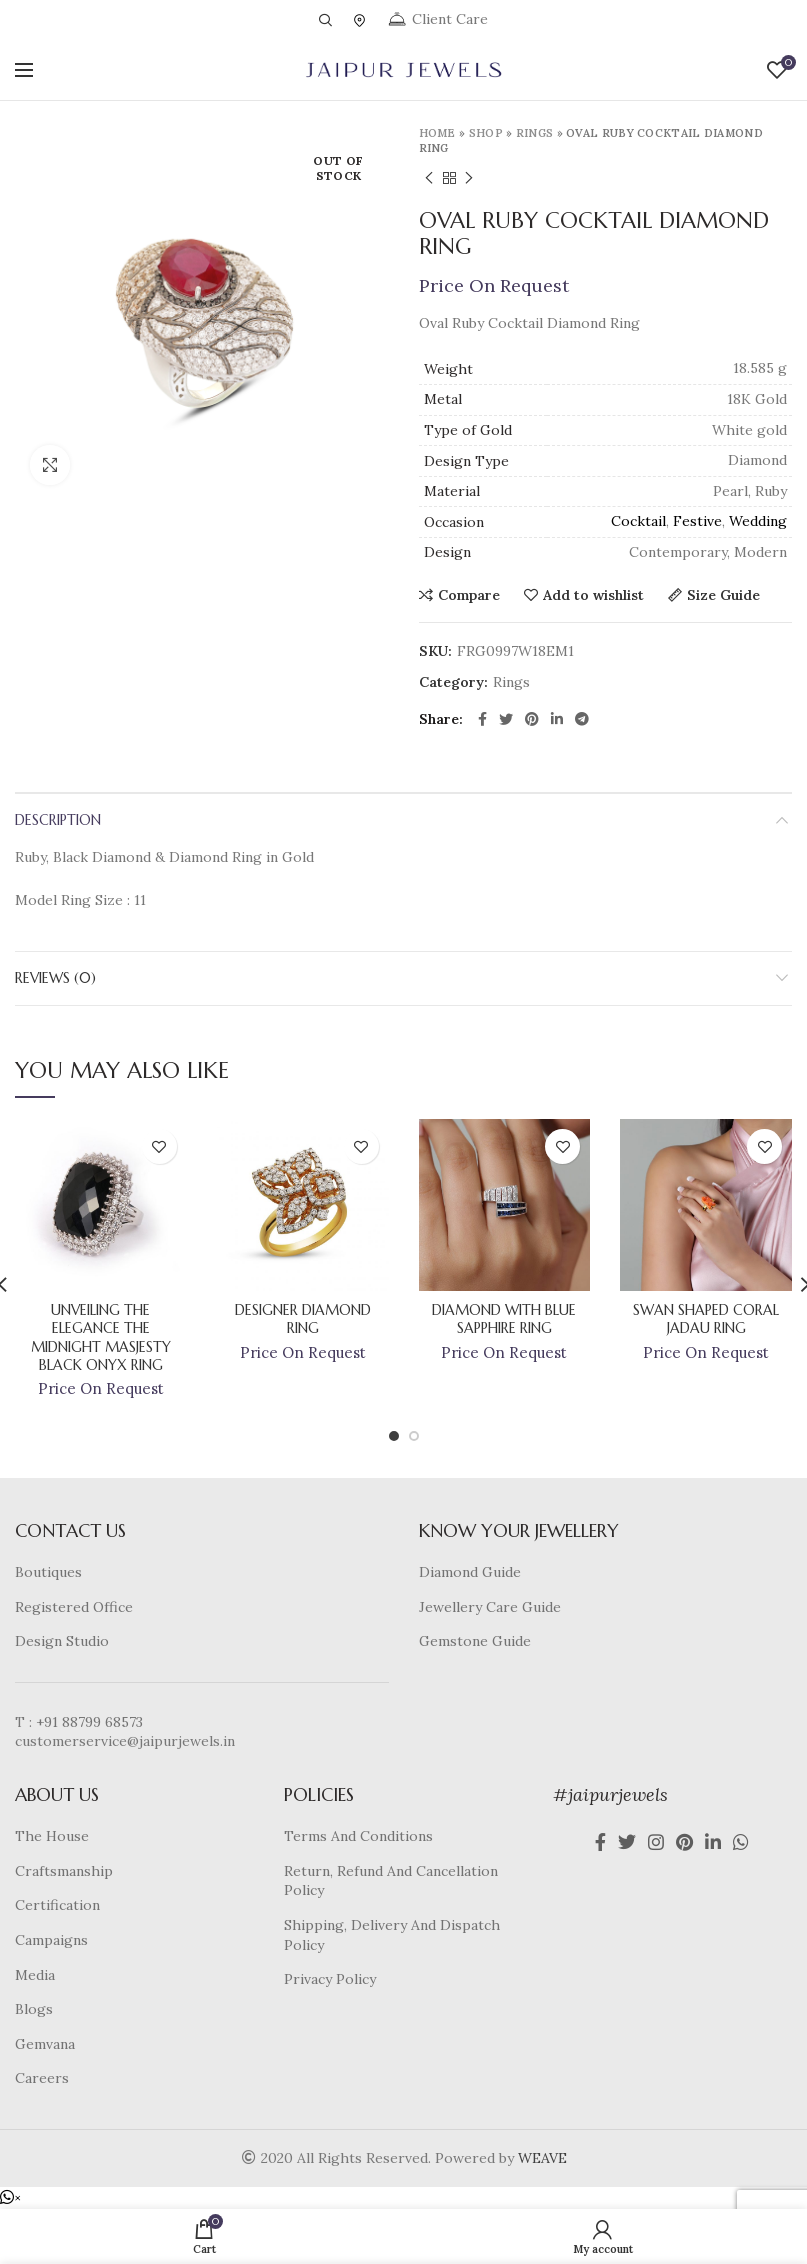 Image resolution: width=807 pixels, height=2264 pixels. I want to click on Return, Refund And Cancellation Policy, so click(391, 1881).